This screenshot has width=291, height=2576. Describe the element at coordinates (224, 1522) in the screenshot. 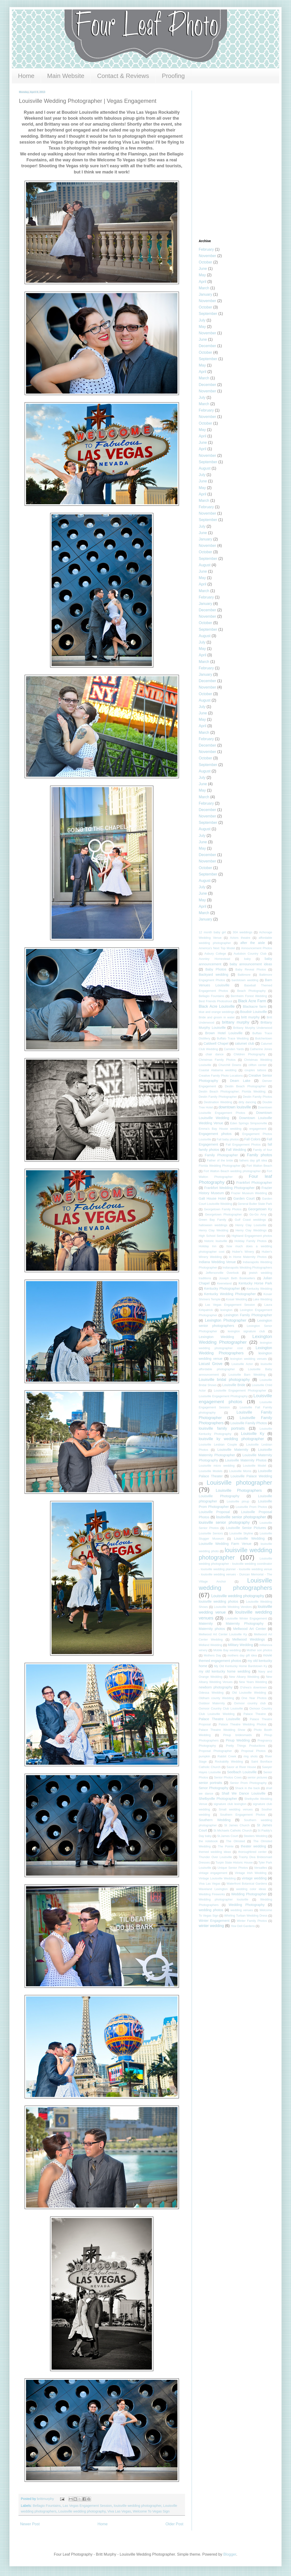

I see `louisville senior photography` at that location.